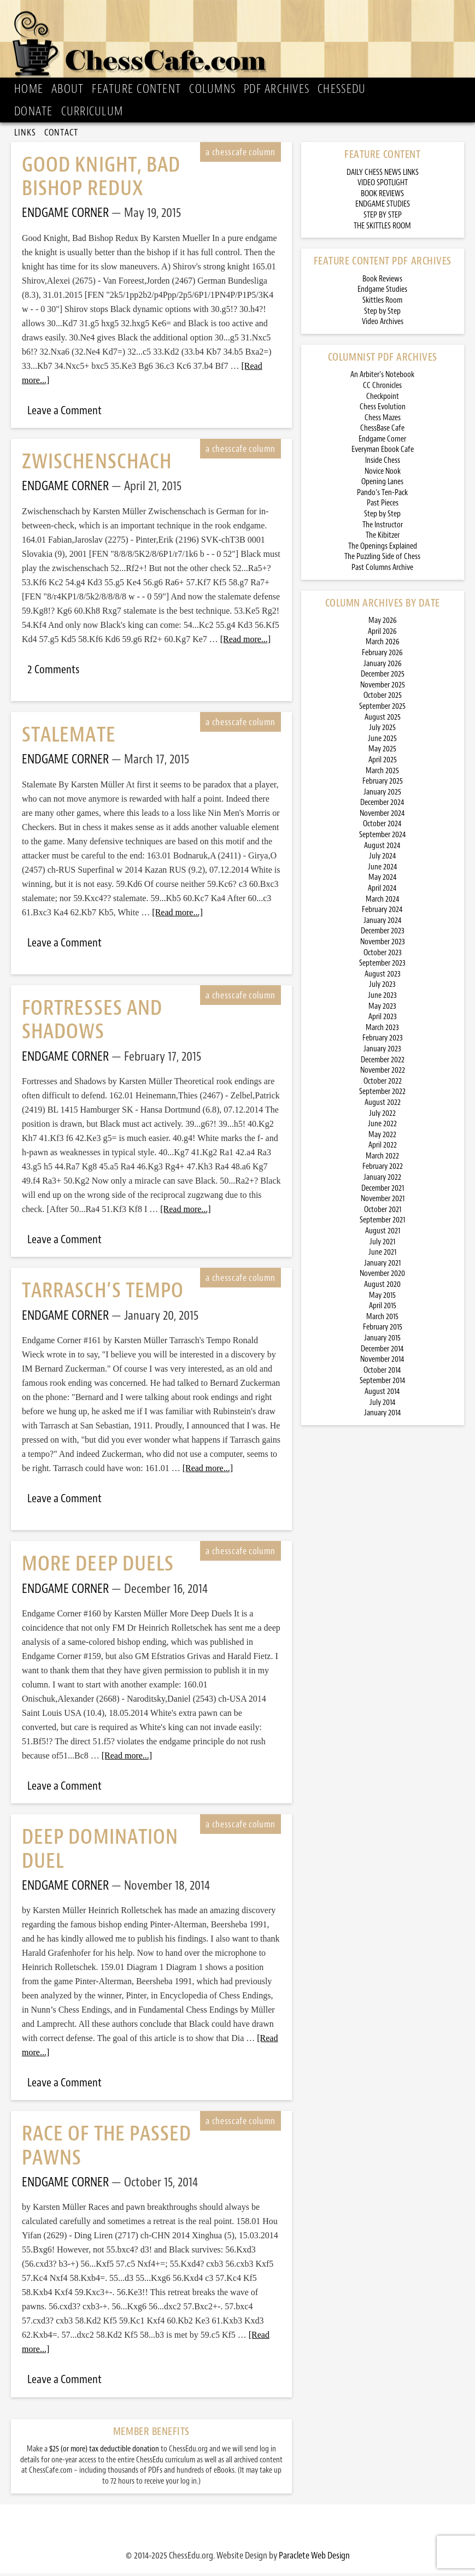 This screenshot has width=475, height=2576. What do you see at coordinates (382, 1159) in the screenshot?
I see `March 2022` at bounding box center [382, 1159].